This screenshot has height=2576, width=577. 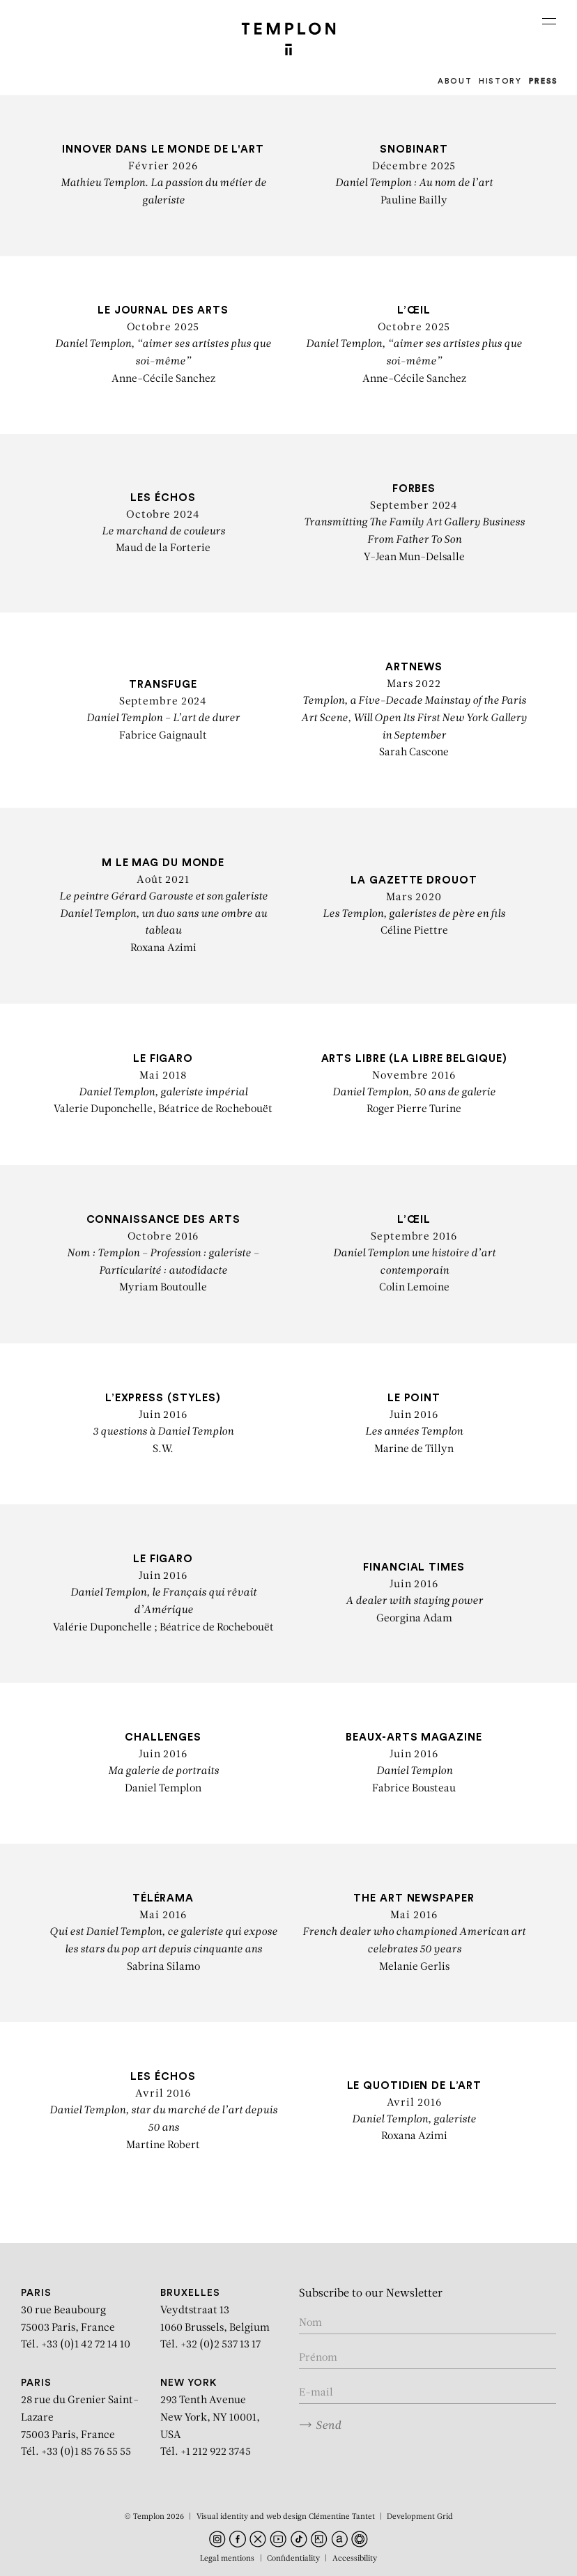 What do you see at coordinates (427, 2358) in the screenshot?
I see `[Enter your first name]` at bounding box center [427, 2358].